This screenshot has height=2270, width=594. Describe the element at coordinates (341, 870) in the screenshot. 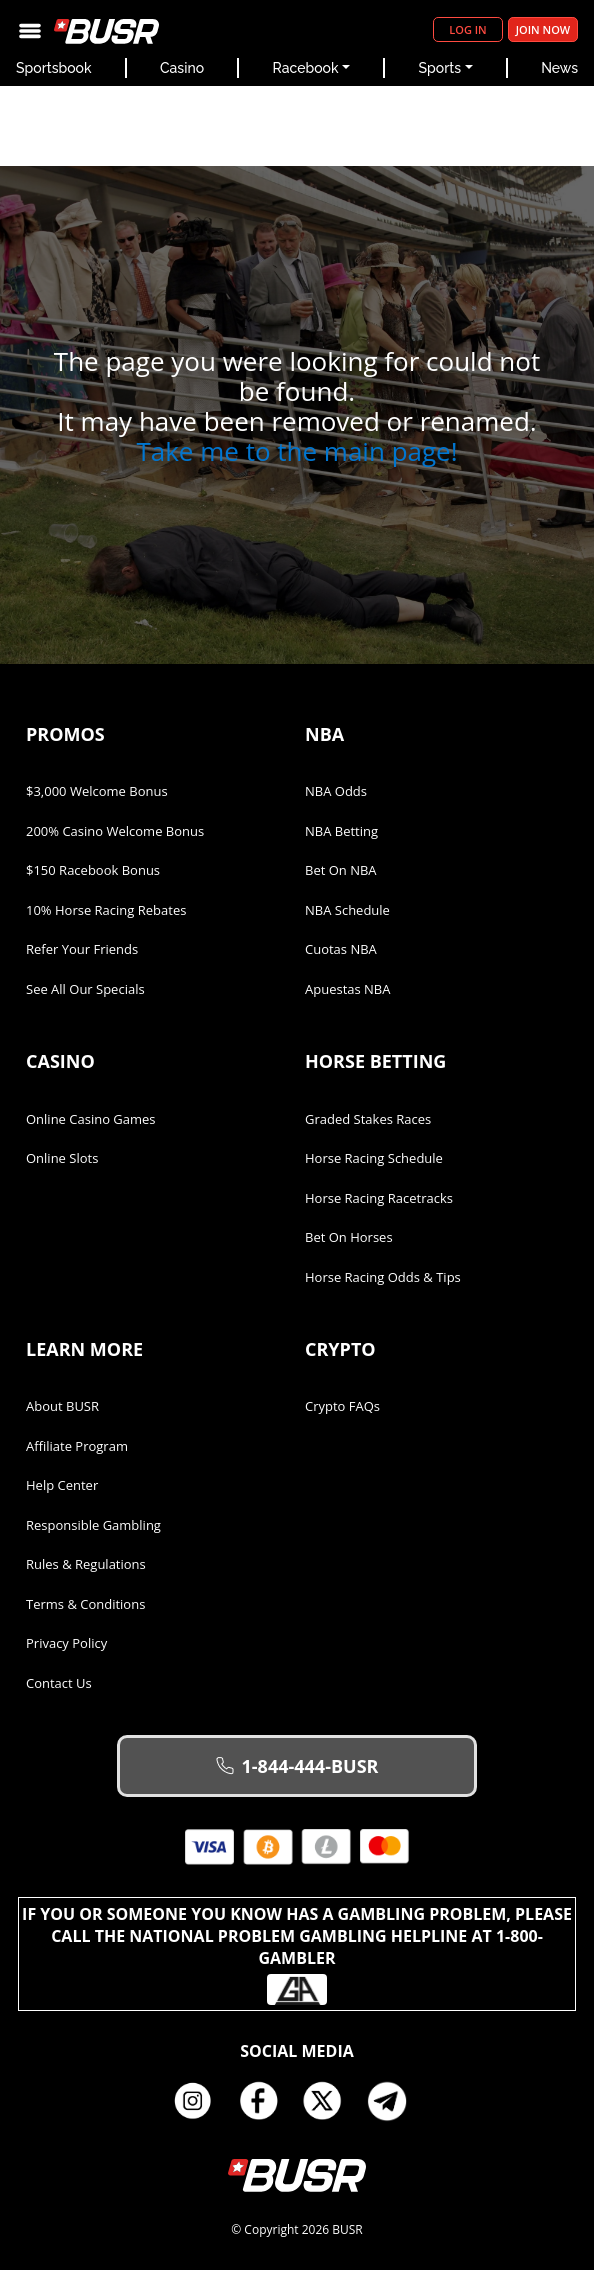

I see `Bet on NBA` at that location.